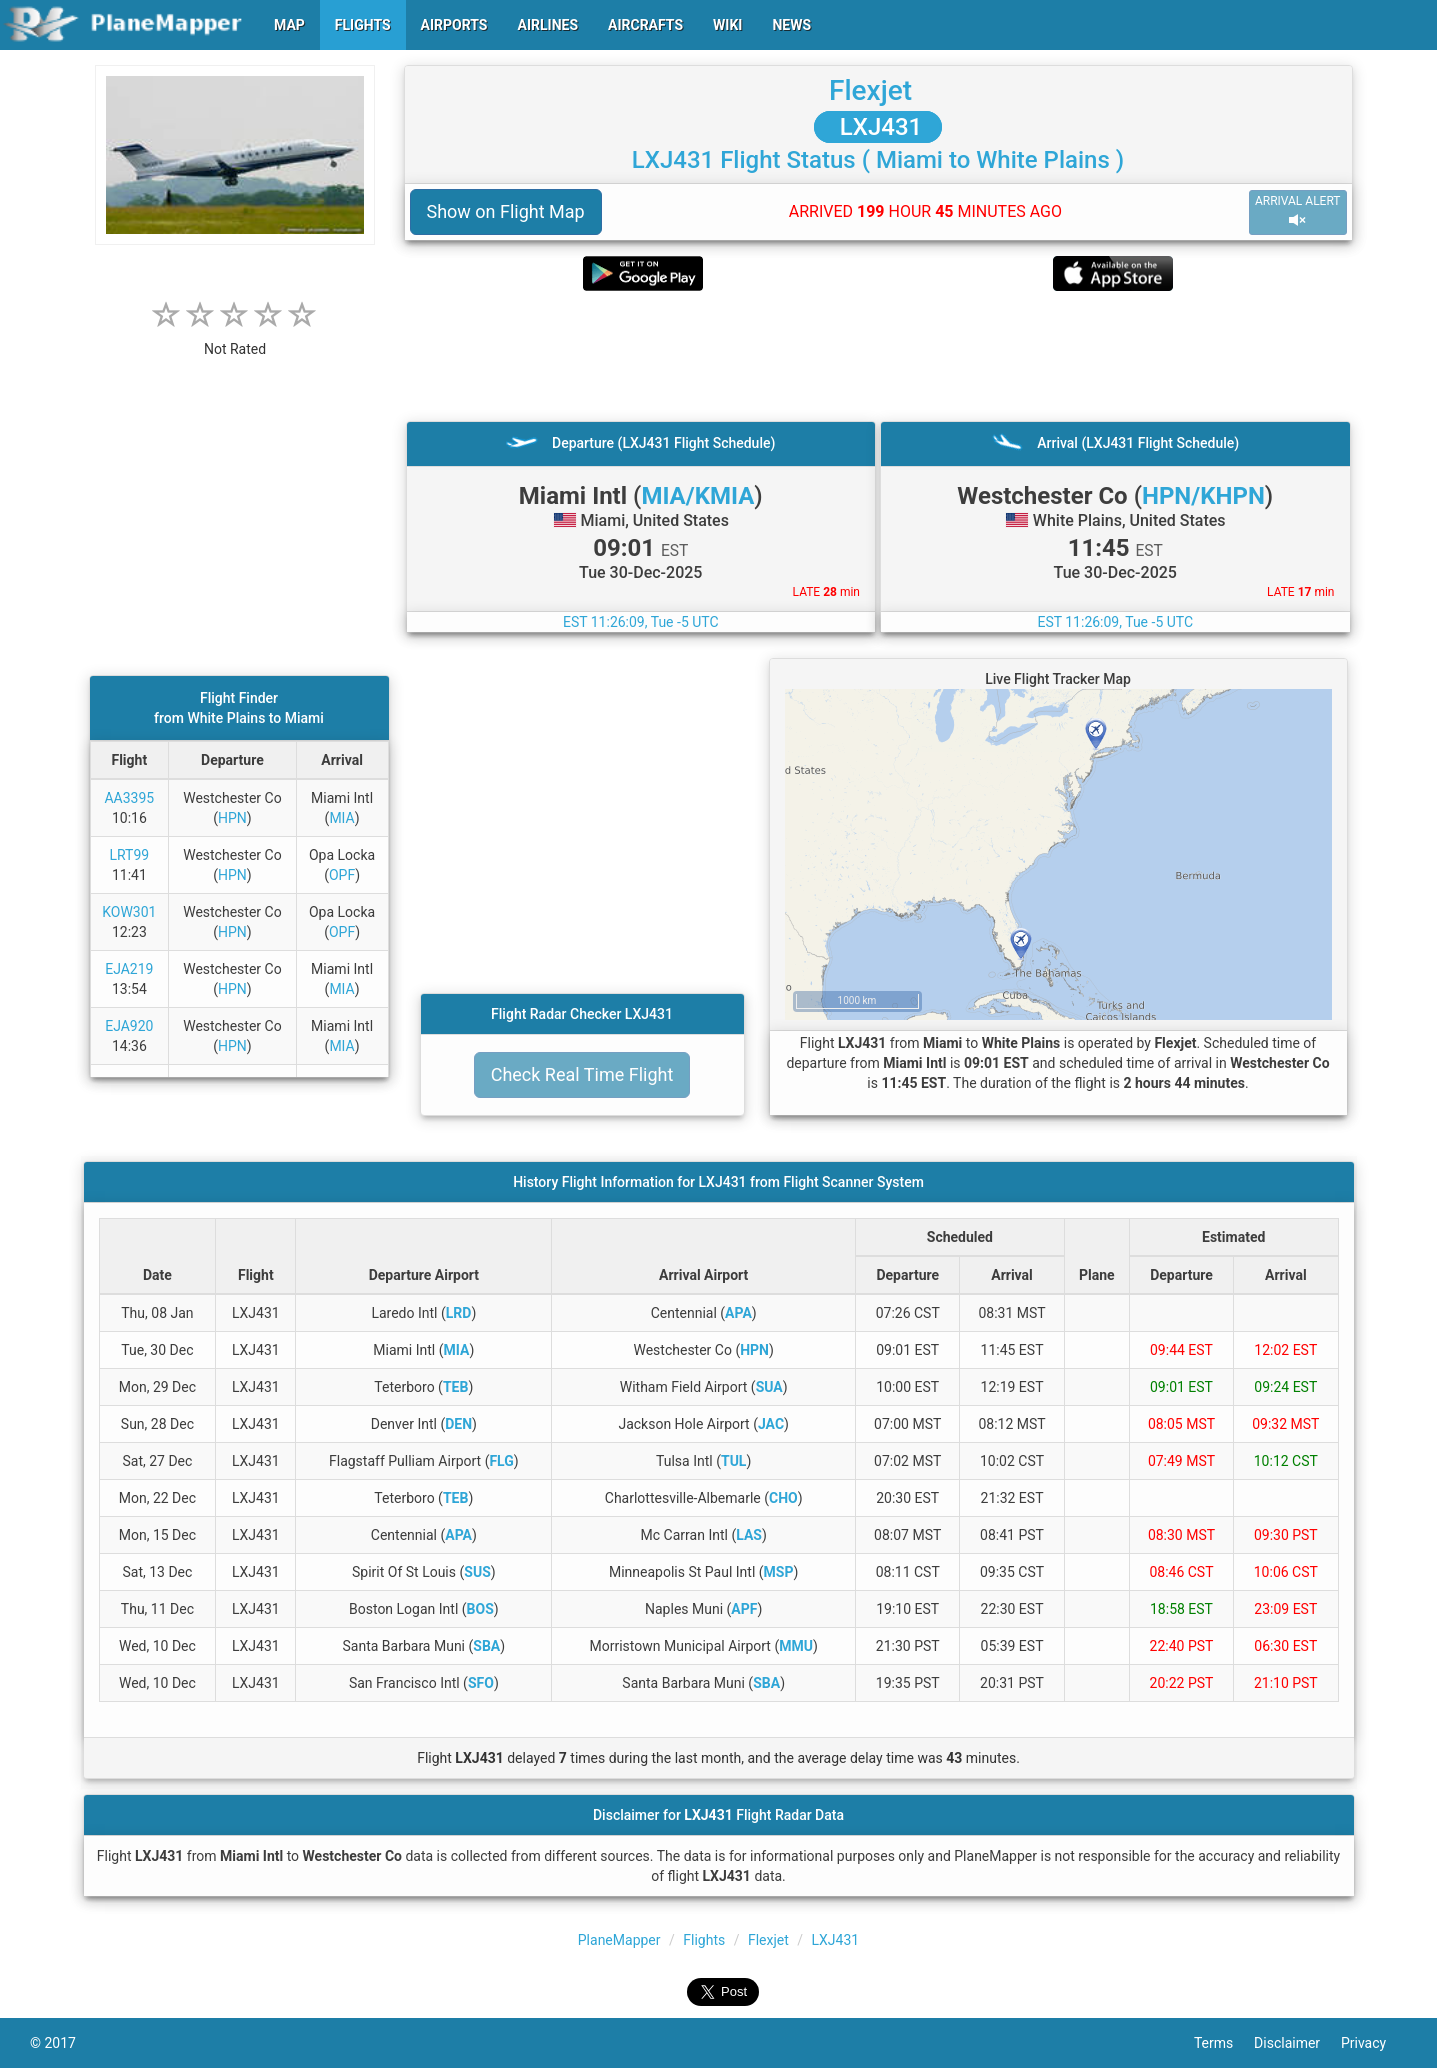  Describe the element at coordinates (769, 1387) in the screenshot. I see `SUA` at that location.